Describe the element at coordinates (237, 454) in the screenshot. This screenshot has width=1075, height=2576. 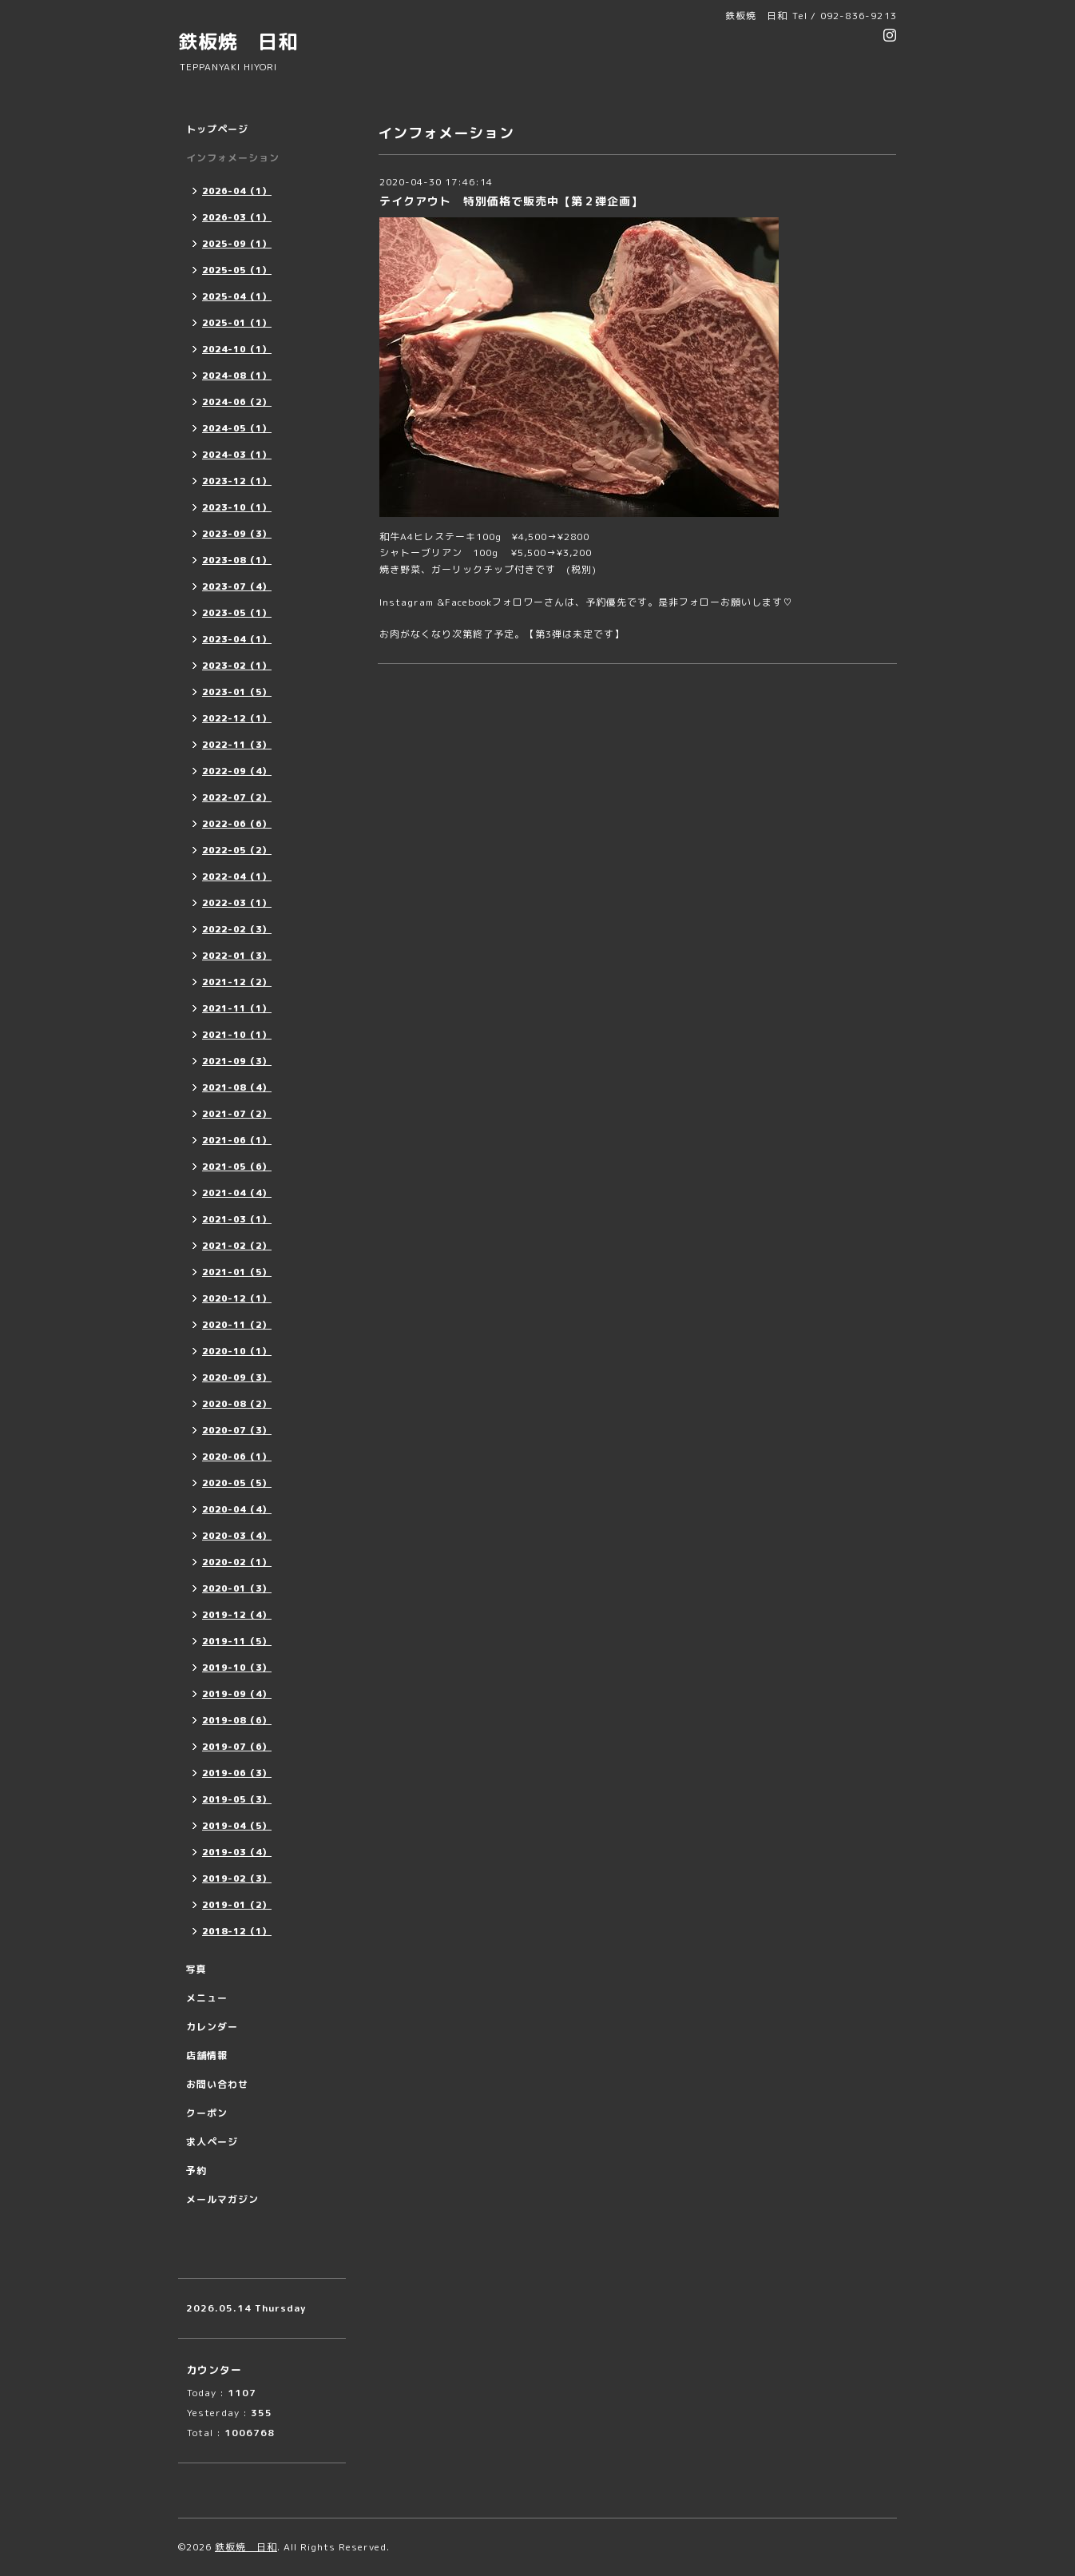
I see `2024-03（1）` at that location.